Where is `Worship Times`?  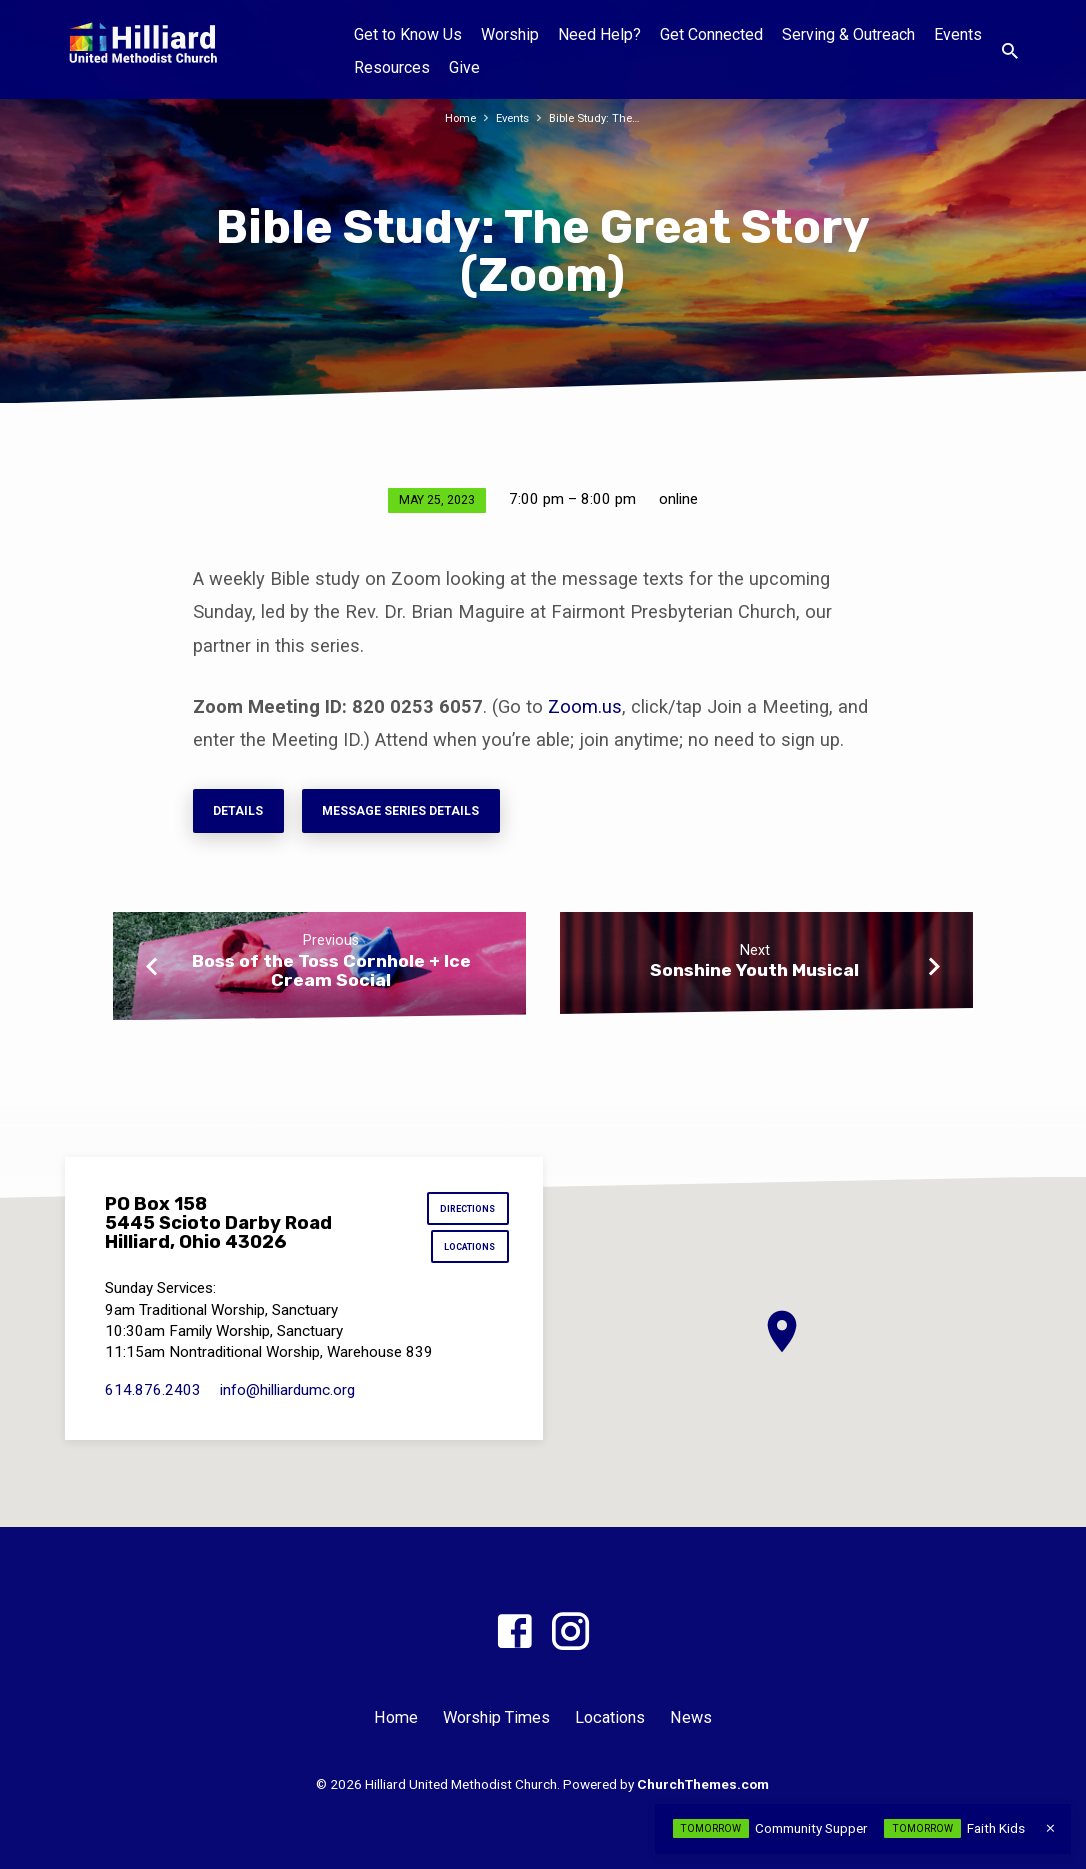 Worship Times is located at coordinates (496, 1718).